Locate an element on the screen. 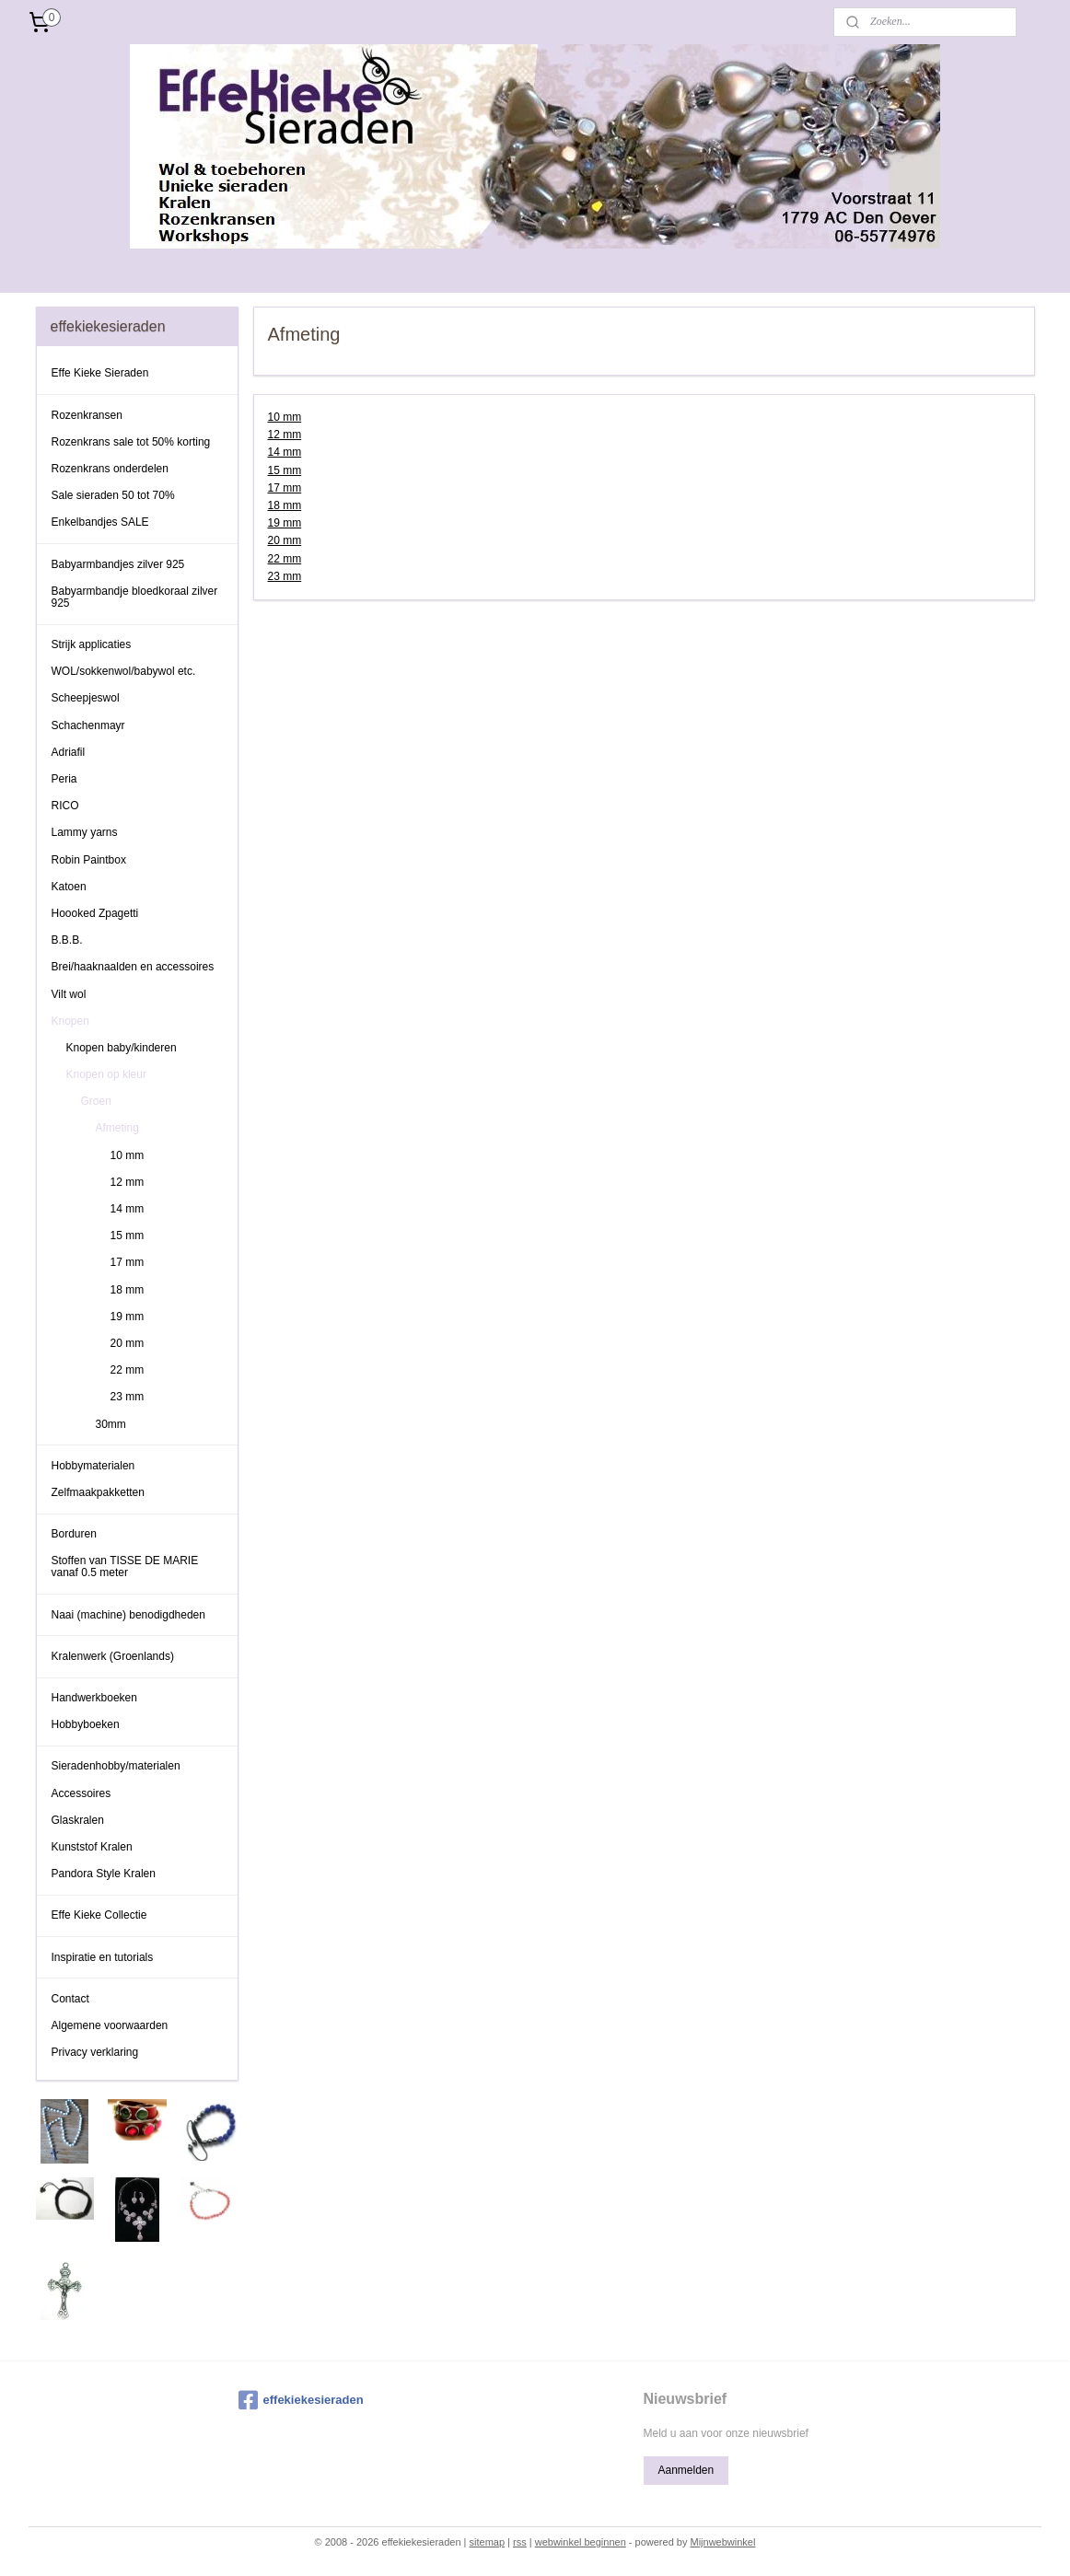 The image size is (1070, 2576). Enkelbandjes SALE is located at coordinates (100, 522).